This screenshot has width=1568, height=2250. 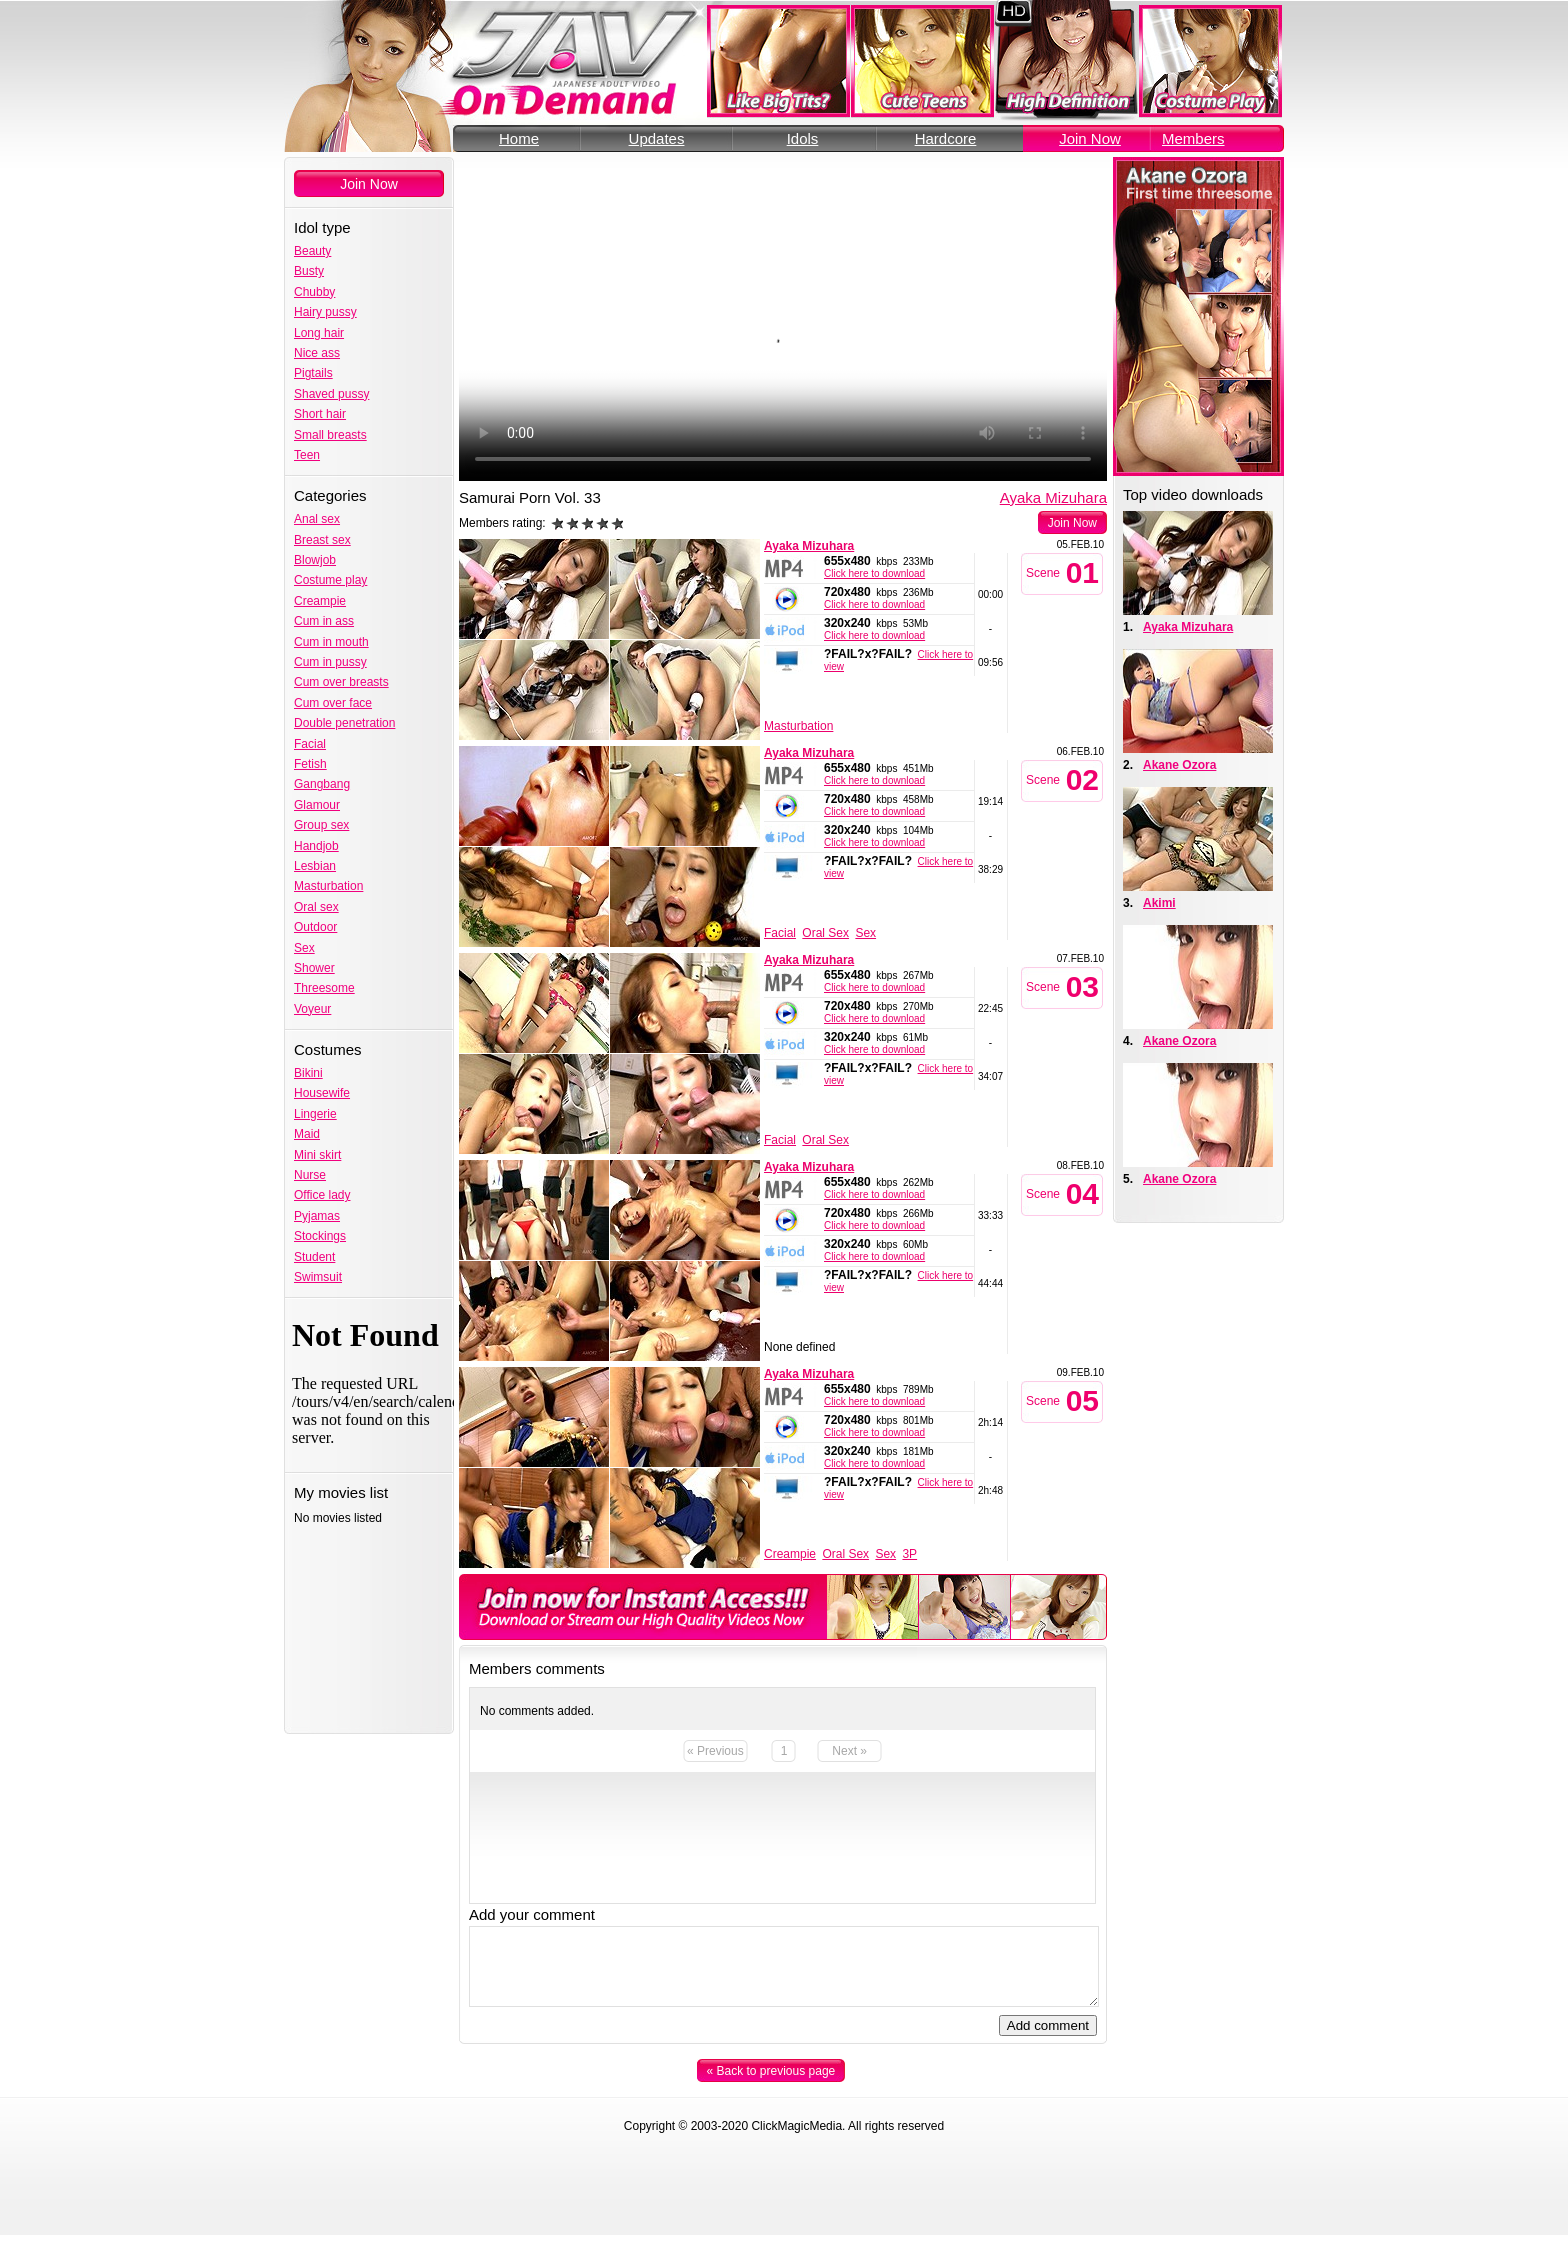 I want to click on Join Now, so click(x=1090, y=138).